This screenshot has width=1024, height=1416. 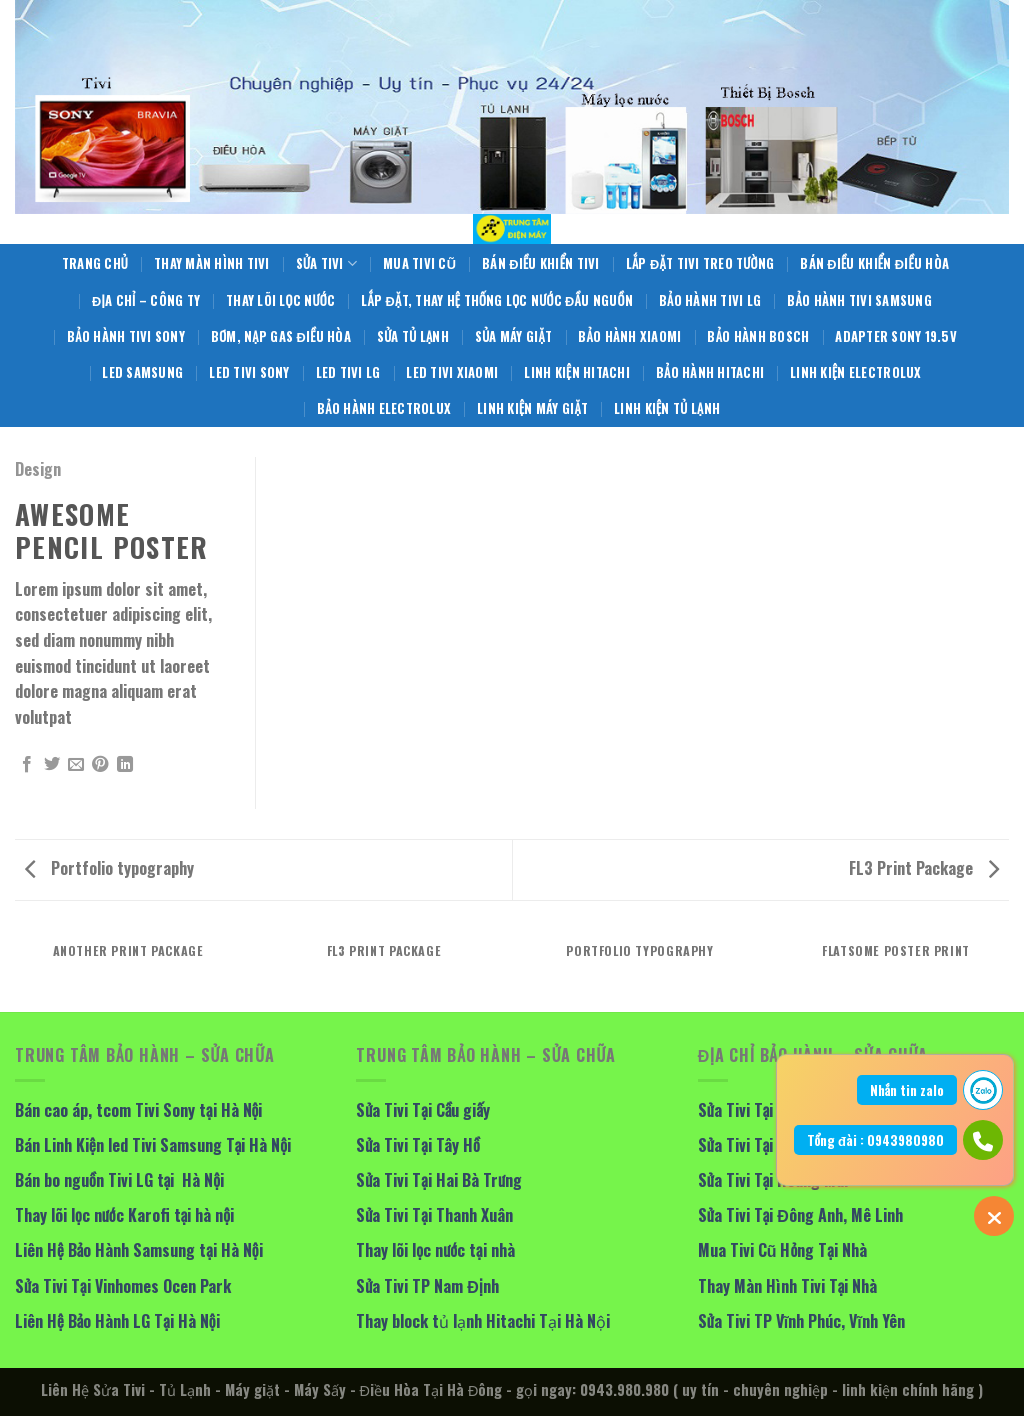 I want to click on Bơm, Nạp Gas Điều Hòa, so click(x=281, y=336).